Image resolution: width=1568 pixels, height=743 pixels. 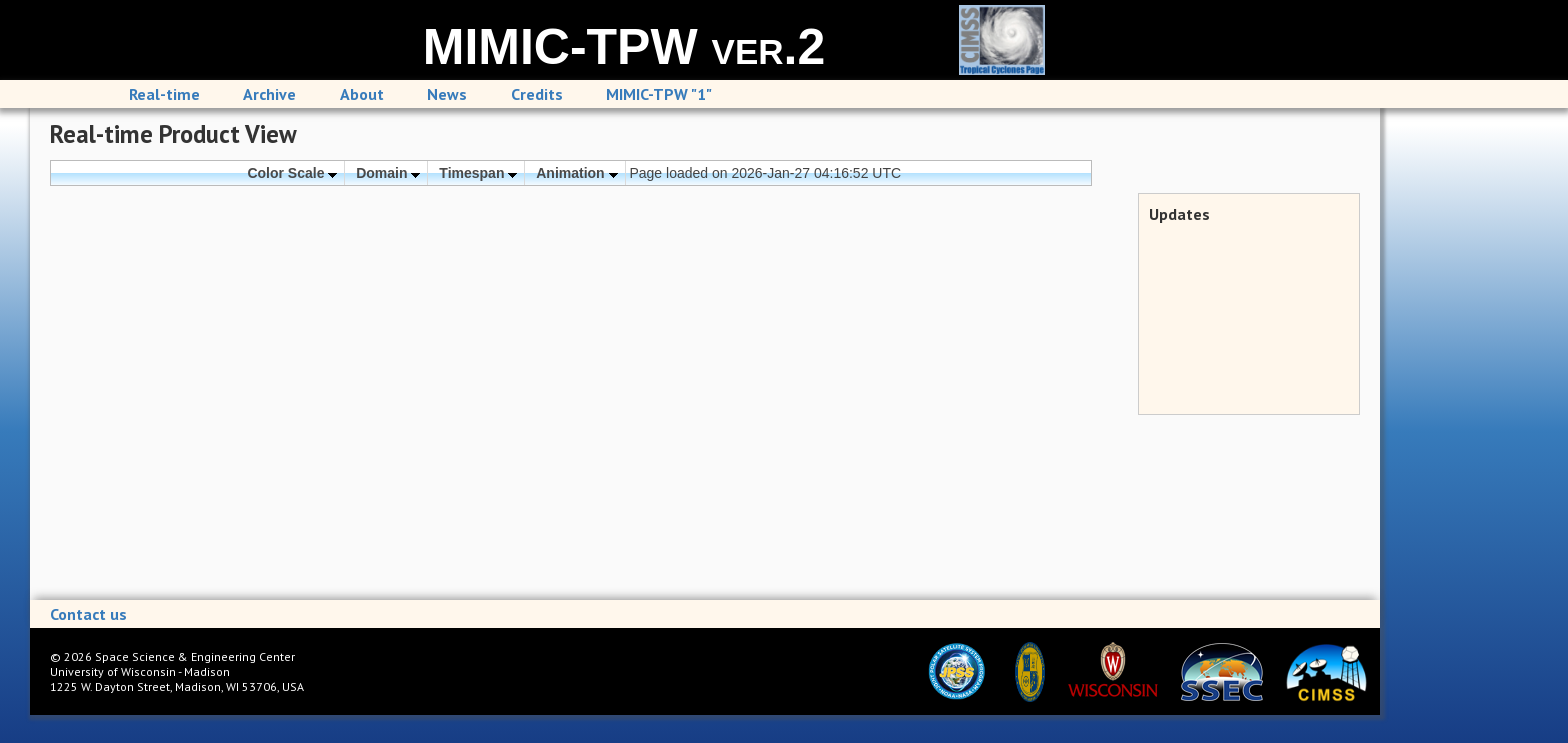 What do you see at coordinates (292, 173) in the screenshot?
I see `Color Scale` at bounding box center [292, 173].